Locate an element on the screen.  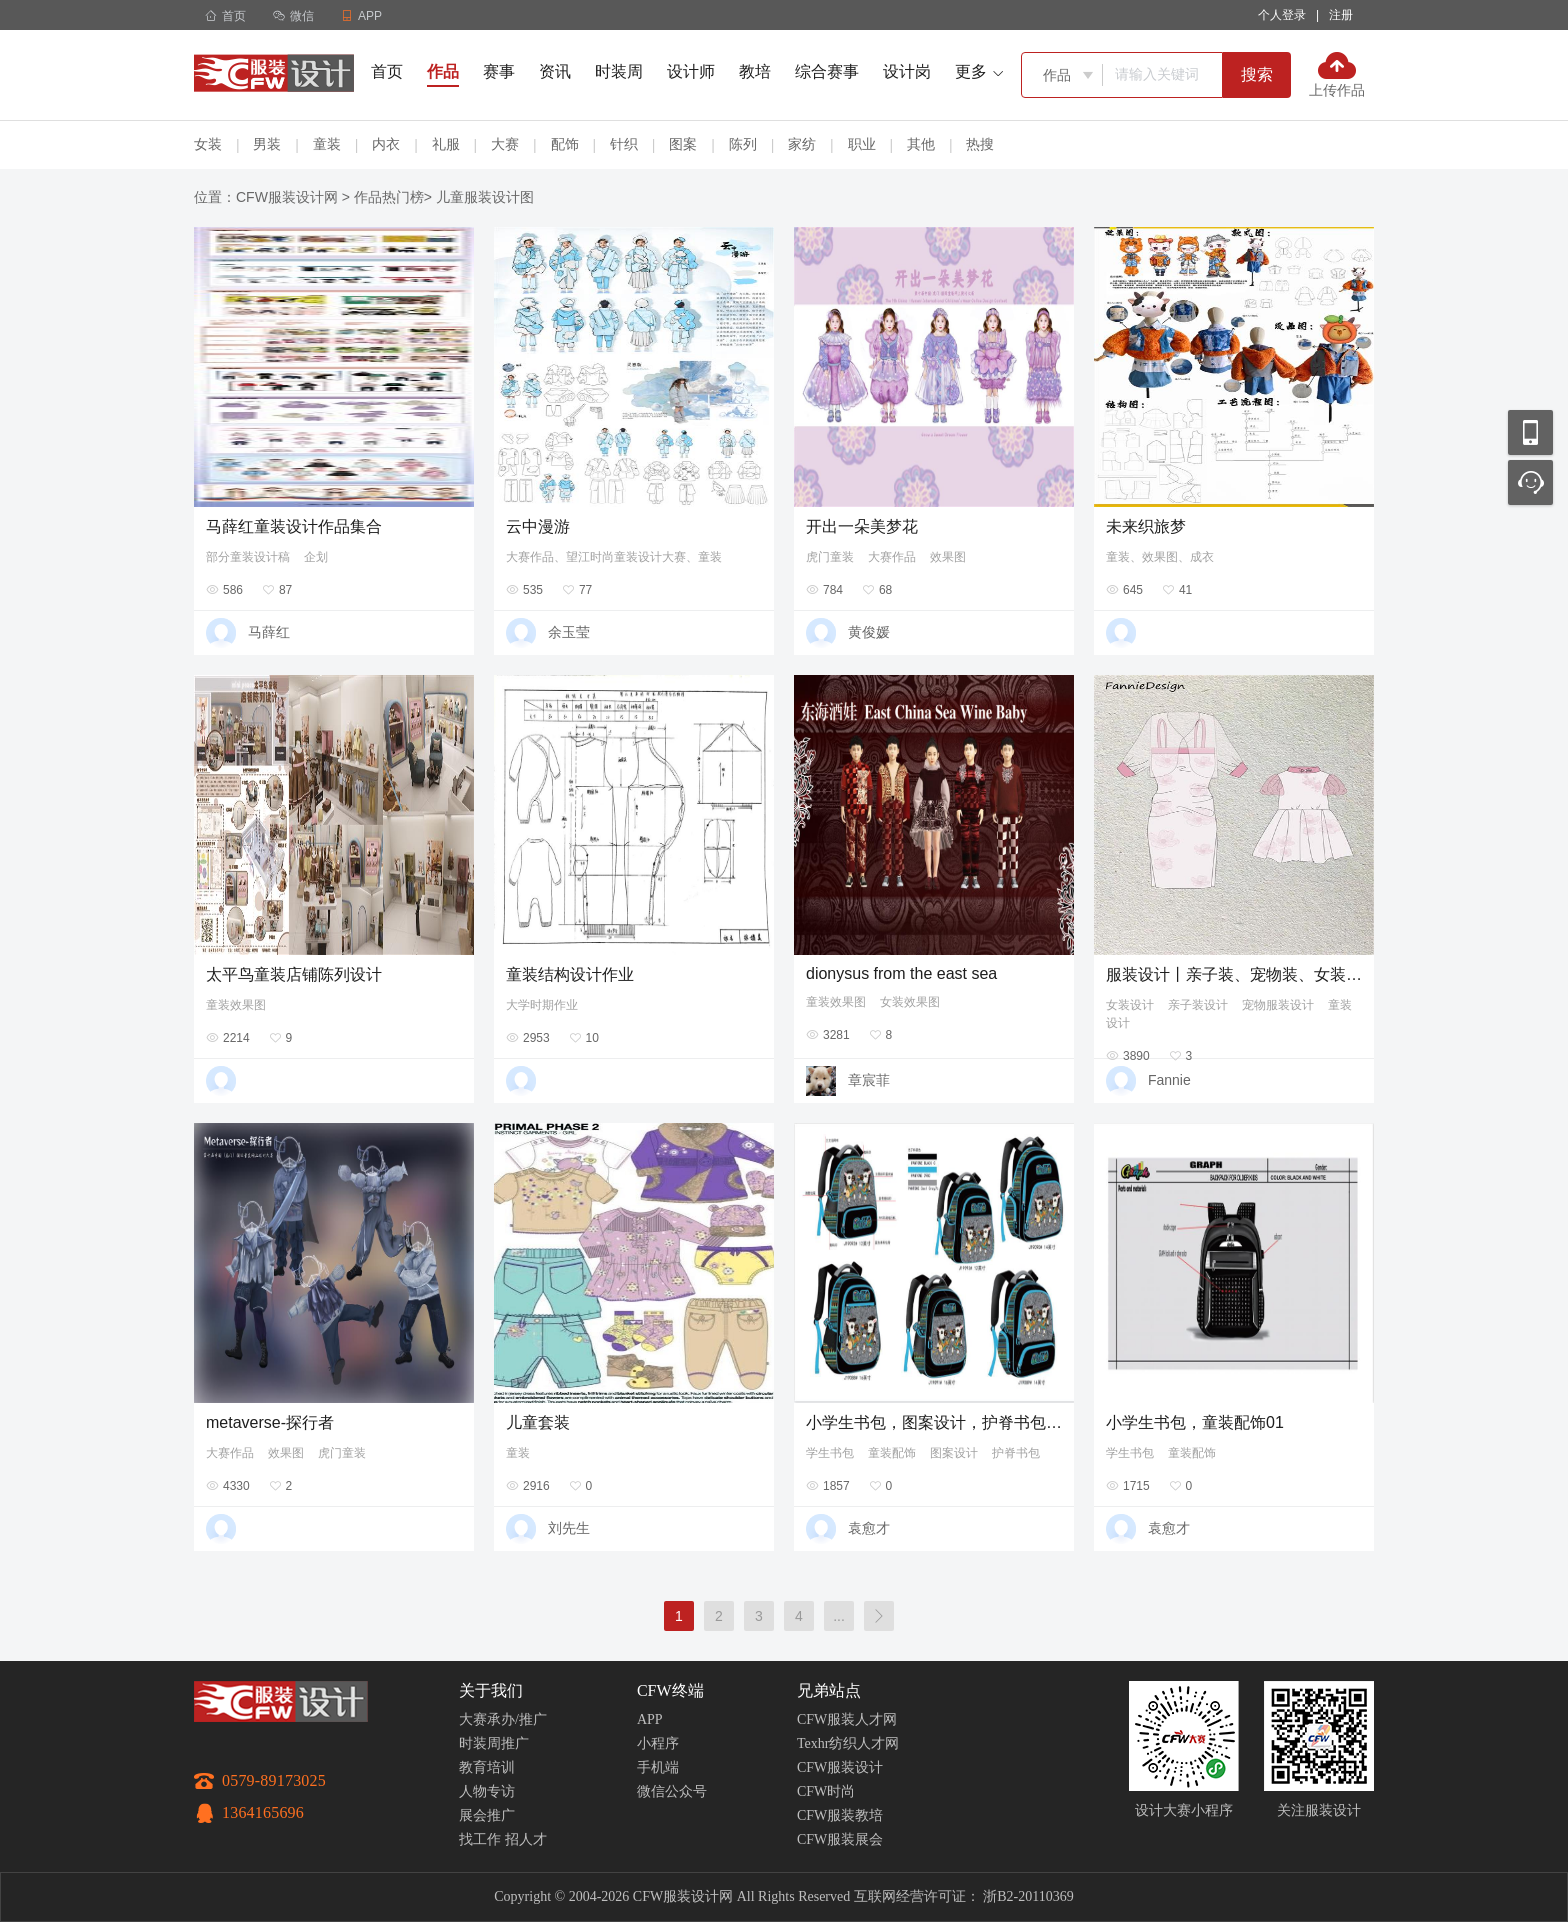
CFW时尚 is located at coordinates (826, 1791).